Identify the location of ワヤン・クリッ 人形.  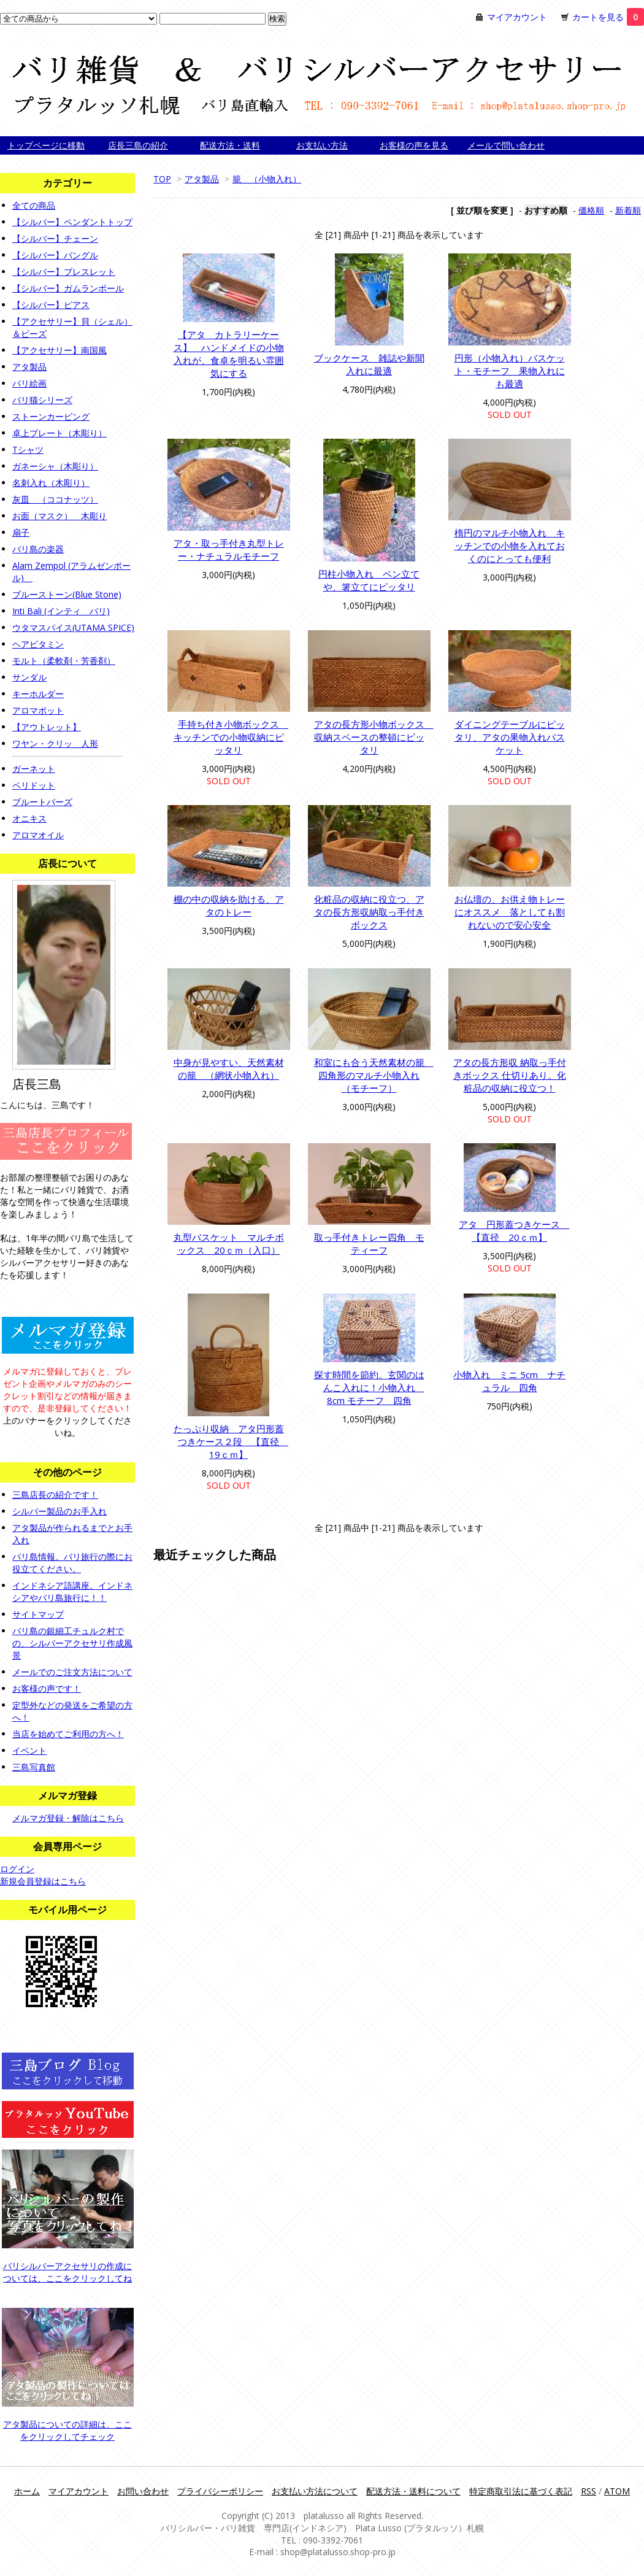
(55, 743).